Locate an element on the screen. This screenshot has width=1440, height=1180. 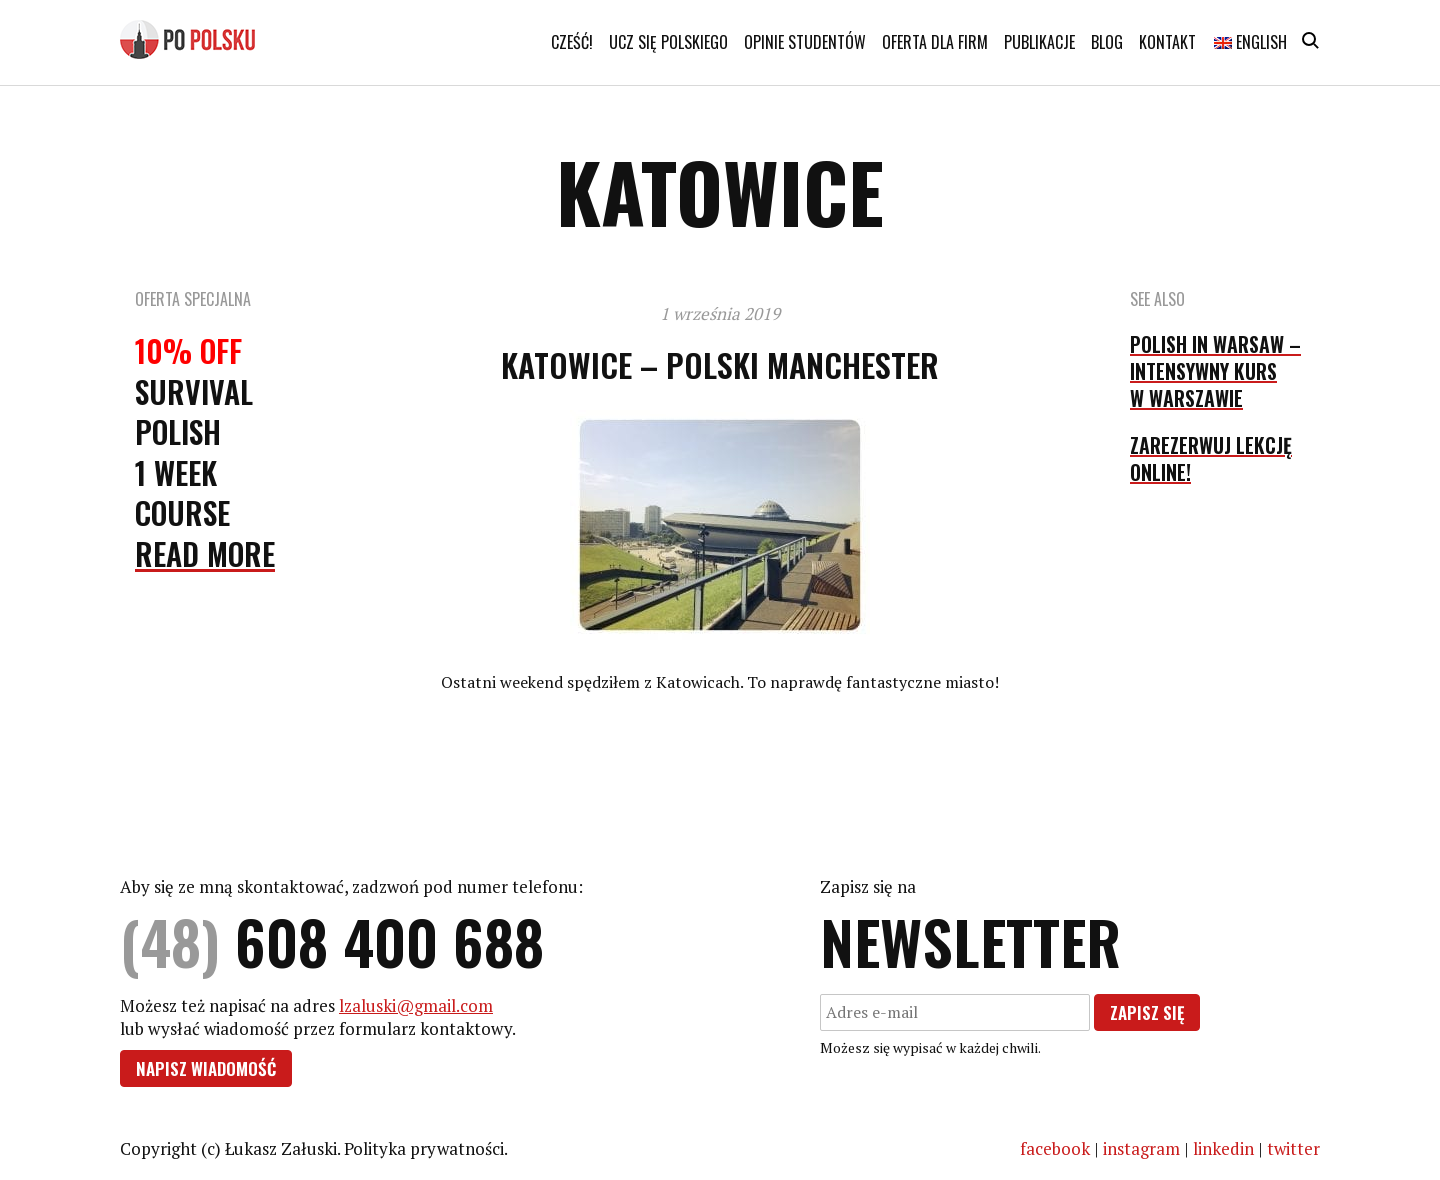
Opinie studentów is located at coordinates (805, 42).